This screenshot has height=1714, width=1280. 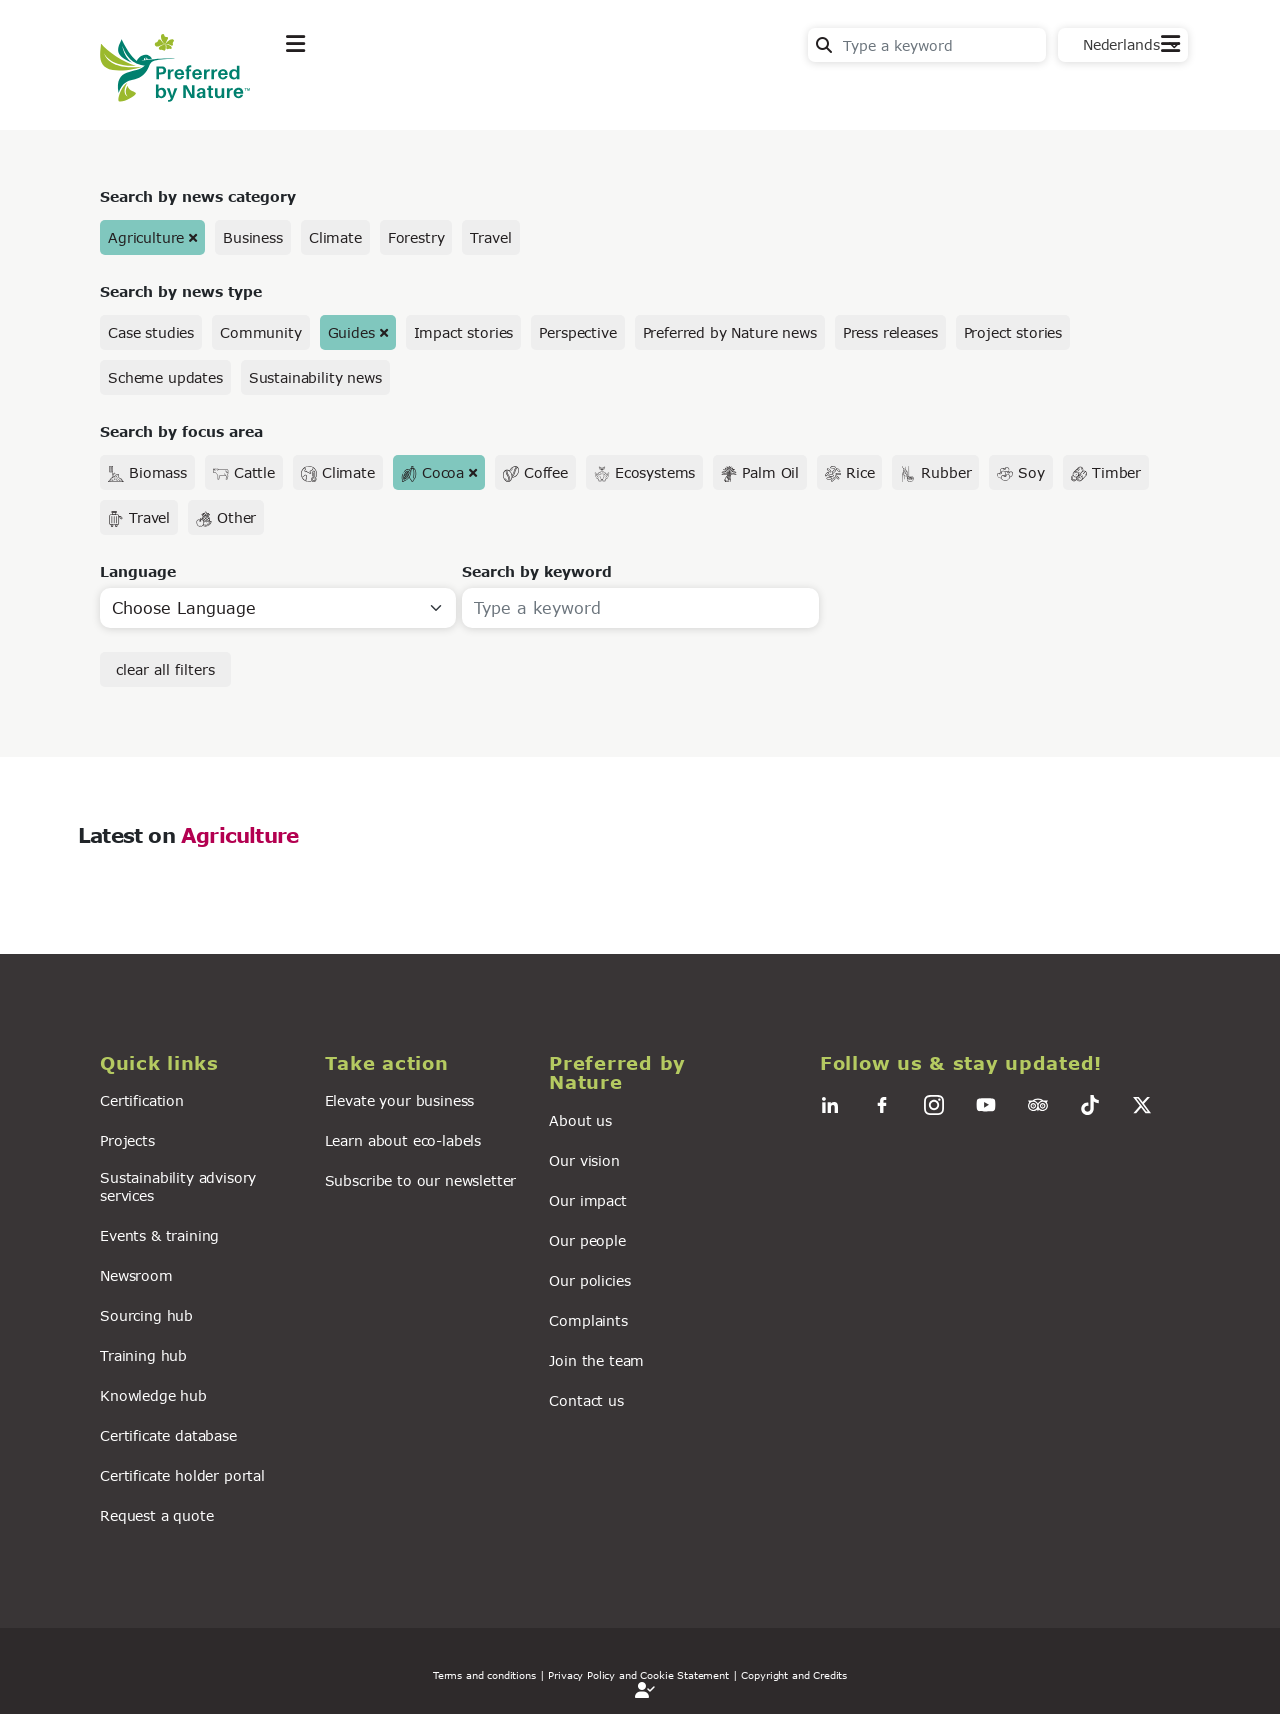 I want to click on Community, so click(x=261, y=332).